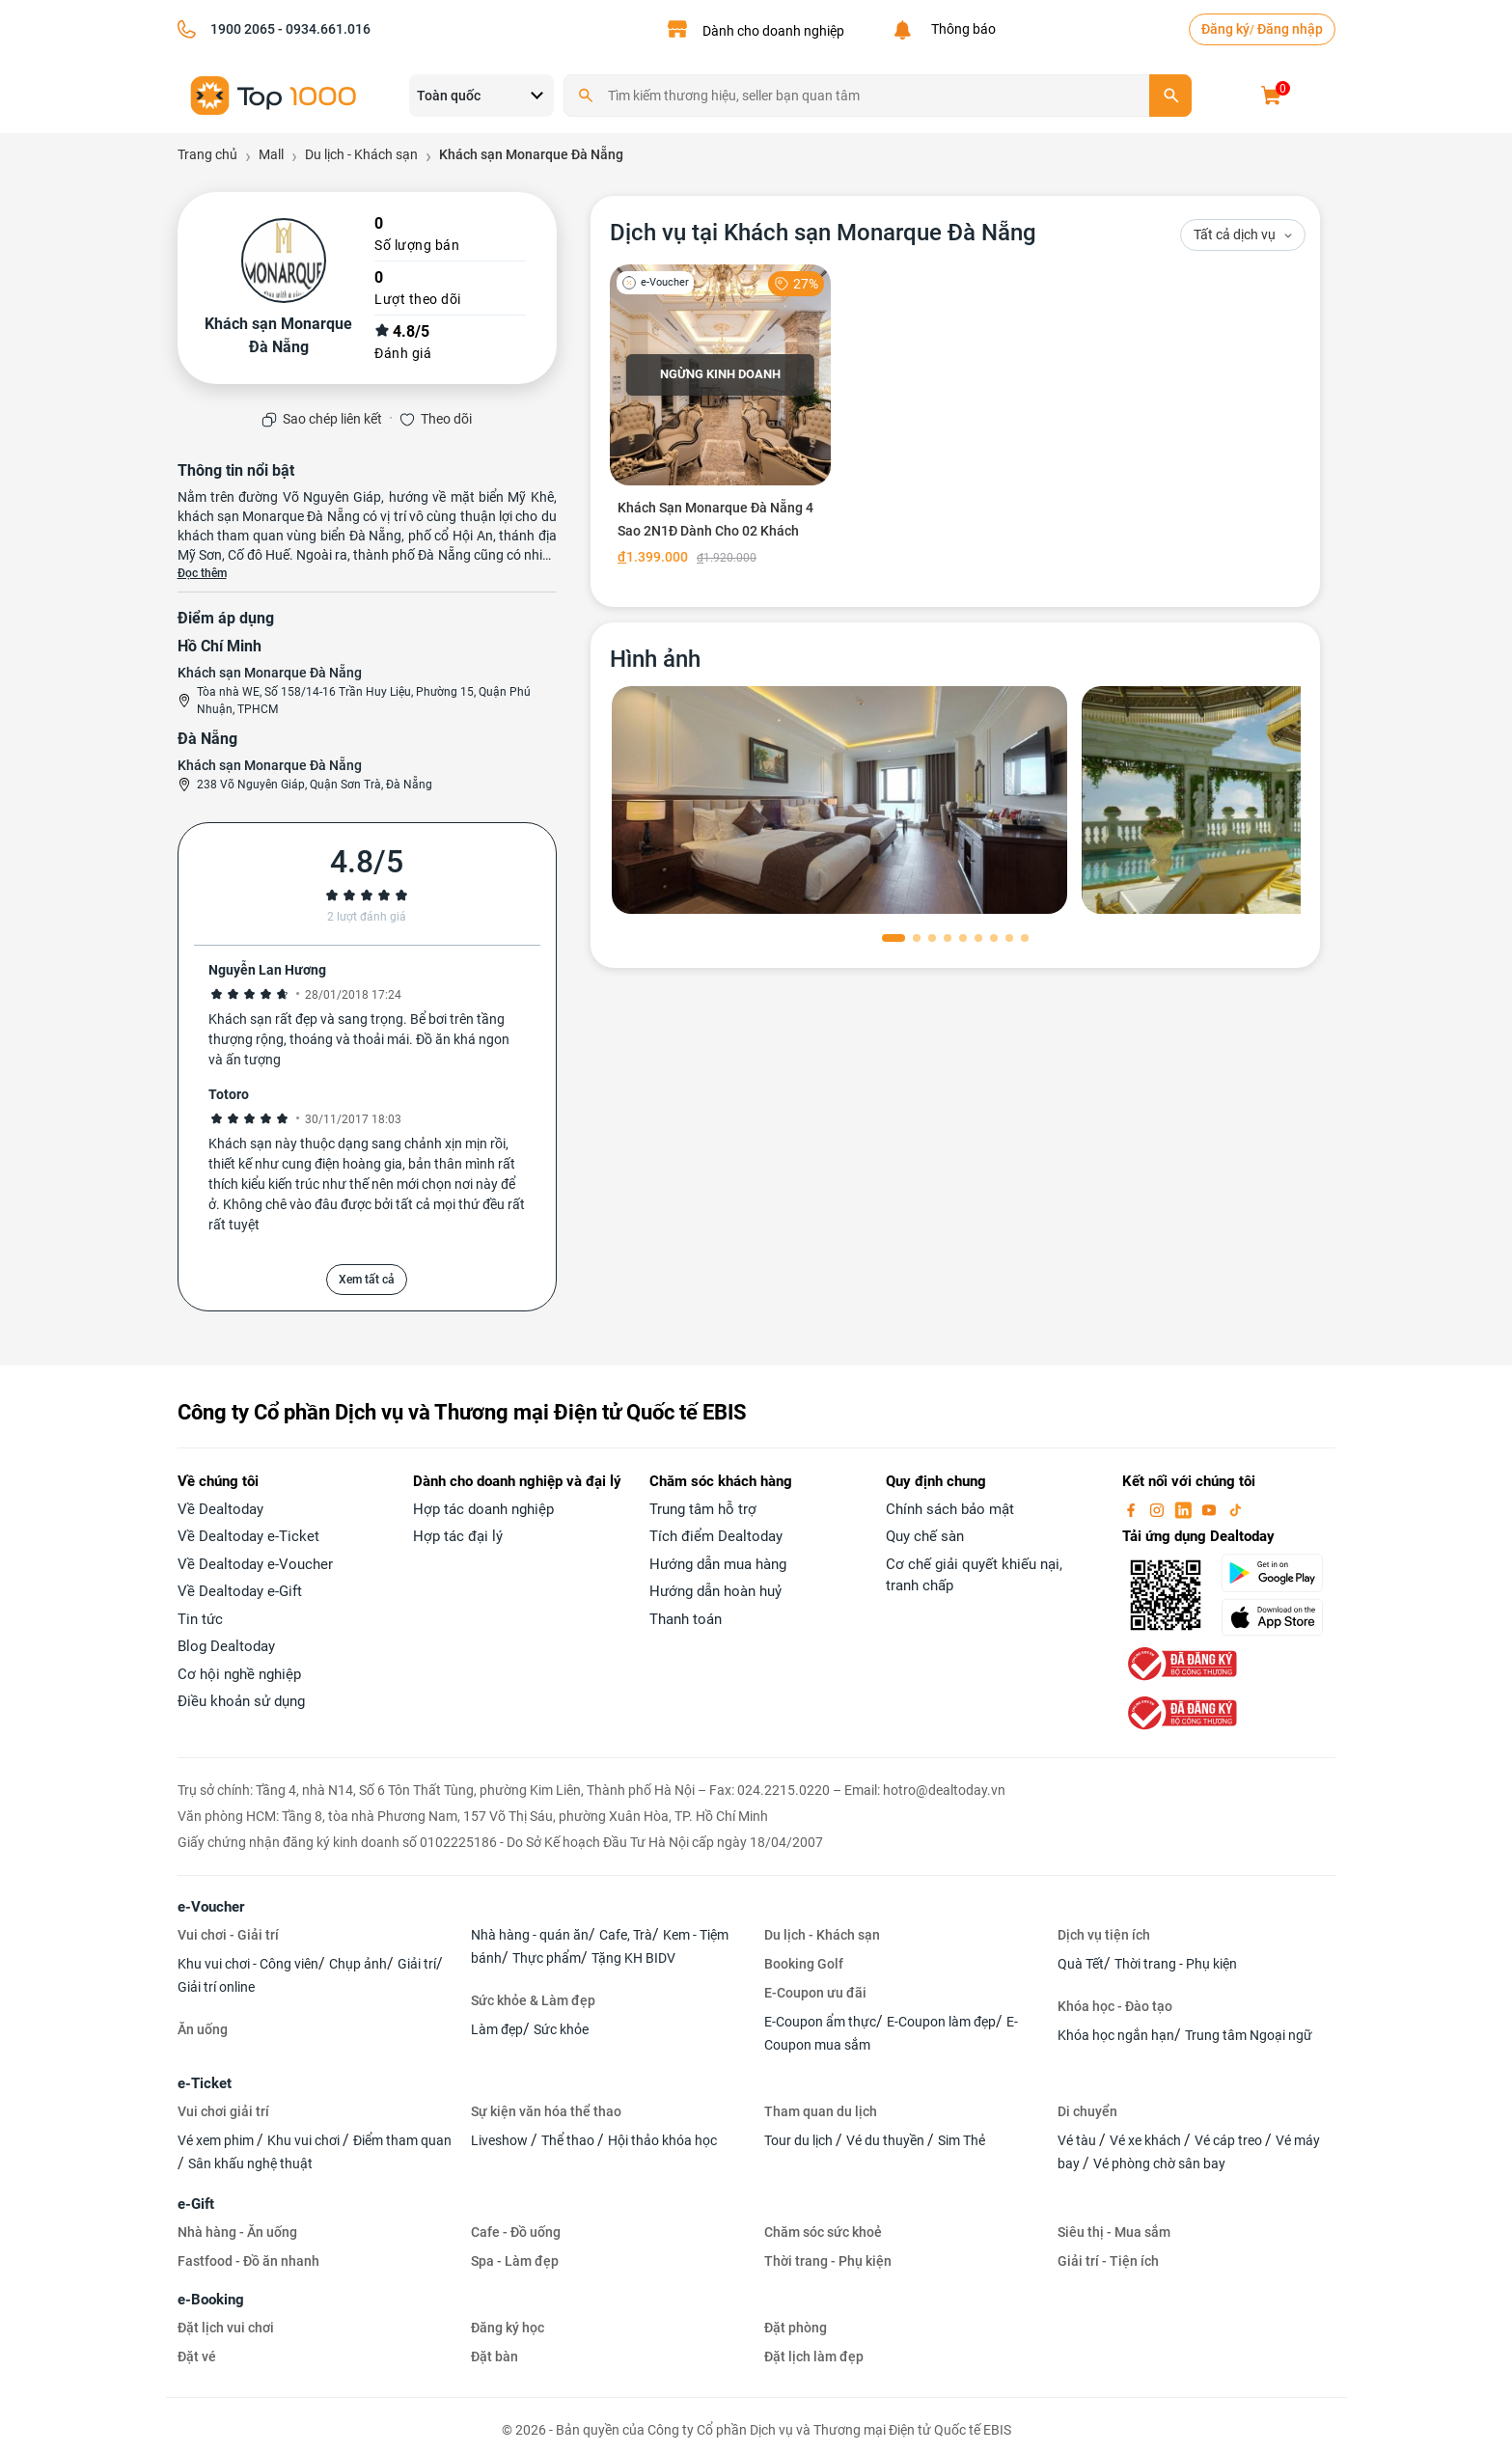 Image resolution: width=1512 pixels, height=2453 pixels. What do you see at coordinates (248, 1536) in the screenshot?
I see `Về Dealtoday e-Ticket` at bounding box center [248, 1536].